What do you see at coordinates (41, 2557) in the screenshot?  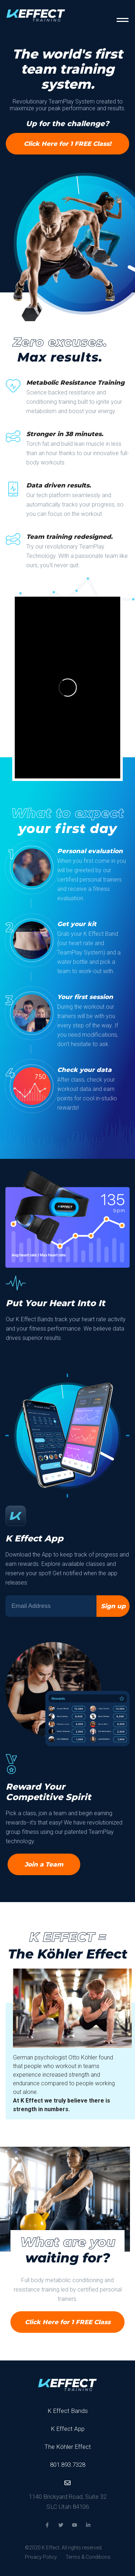 I see `Privacy Policy` at bounding box center [41, 2557].